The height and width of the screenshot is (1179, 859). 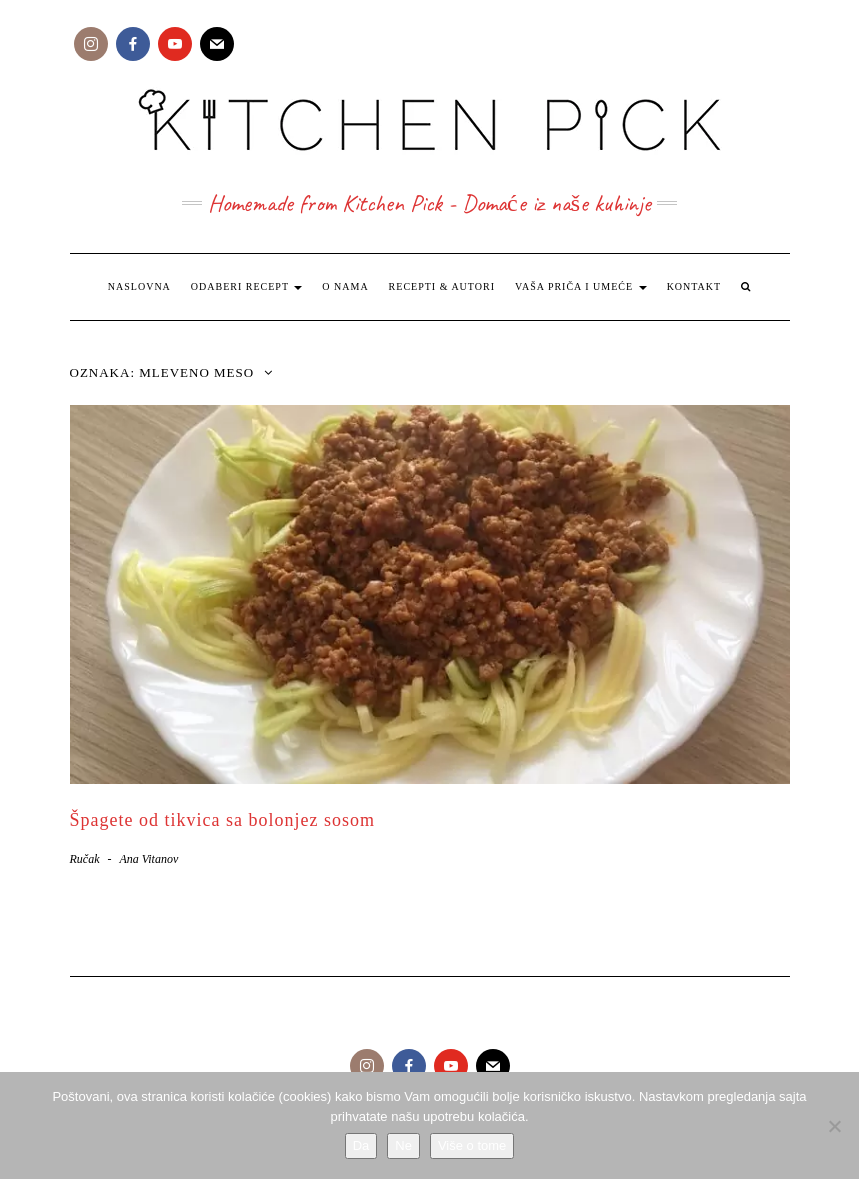 What do you see at coordinates (472, 1145) in the screenshot?
I see `Više o tome` at bounding box center [472, 1145].